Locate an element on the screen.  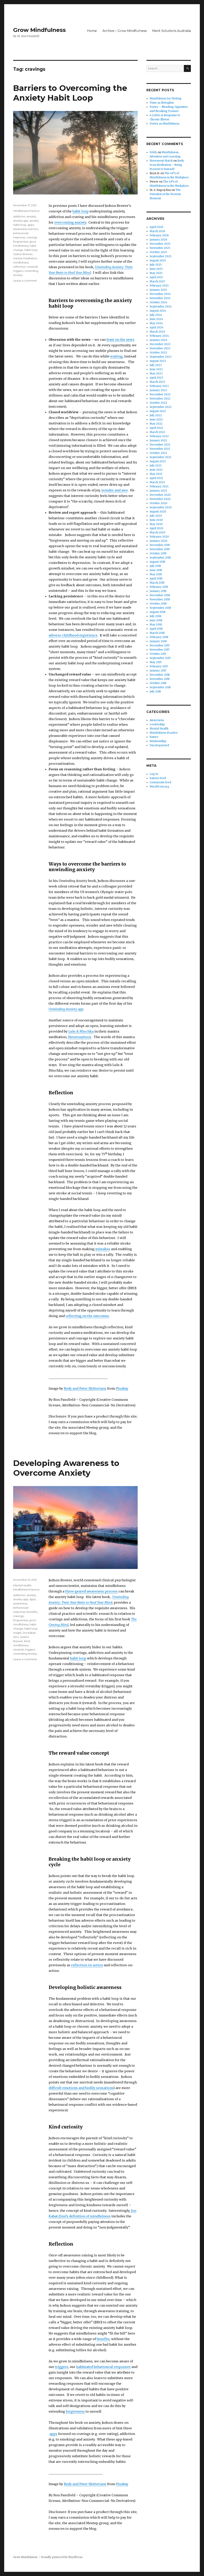
February 2018 is located at coordinates (159, 637).